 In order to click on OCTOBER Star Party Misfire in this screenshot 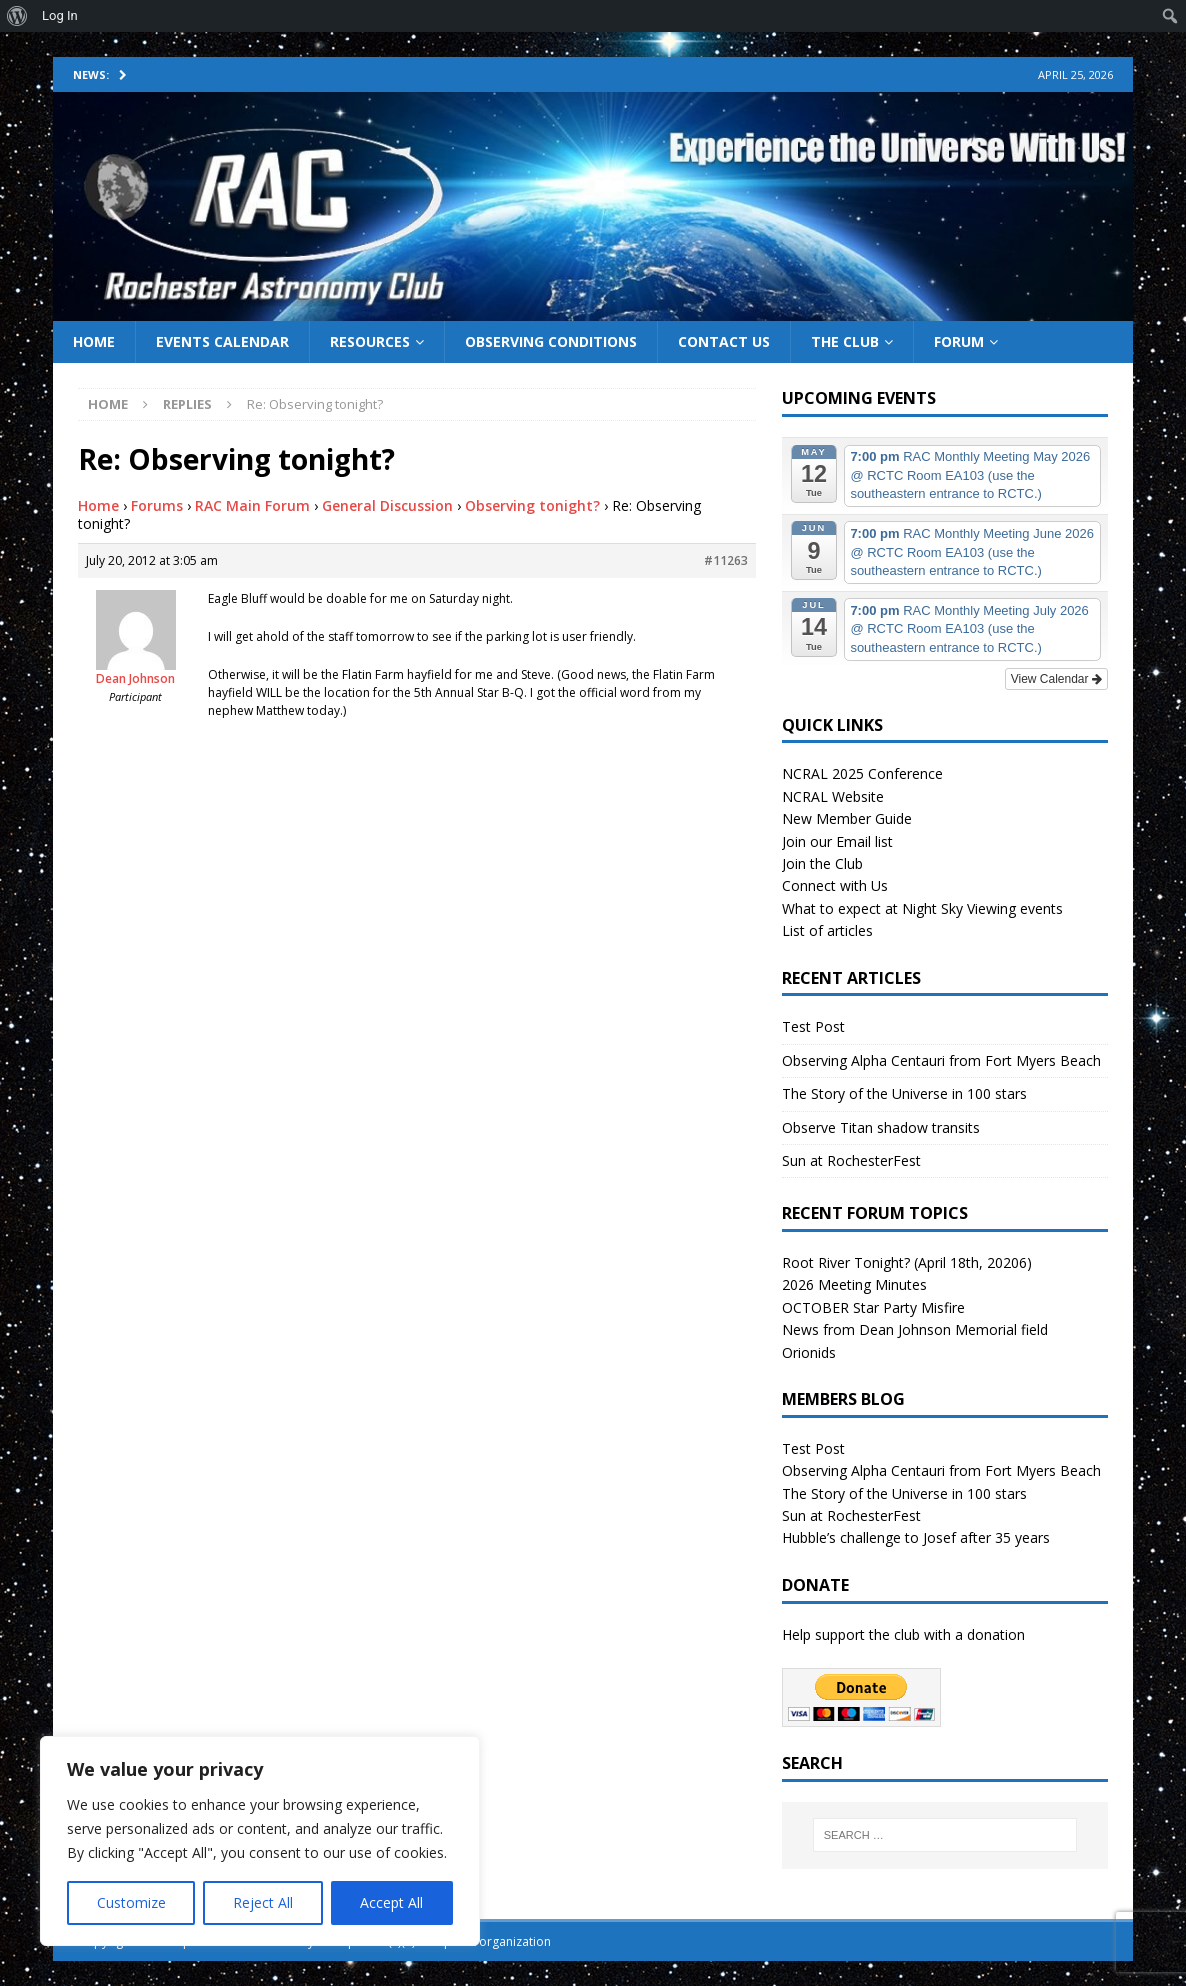, I will do `click(873, 1307)`.